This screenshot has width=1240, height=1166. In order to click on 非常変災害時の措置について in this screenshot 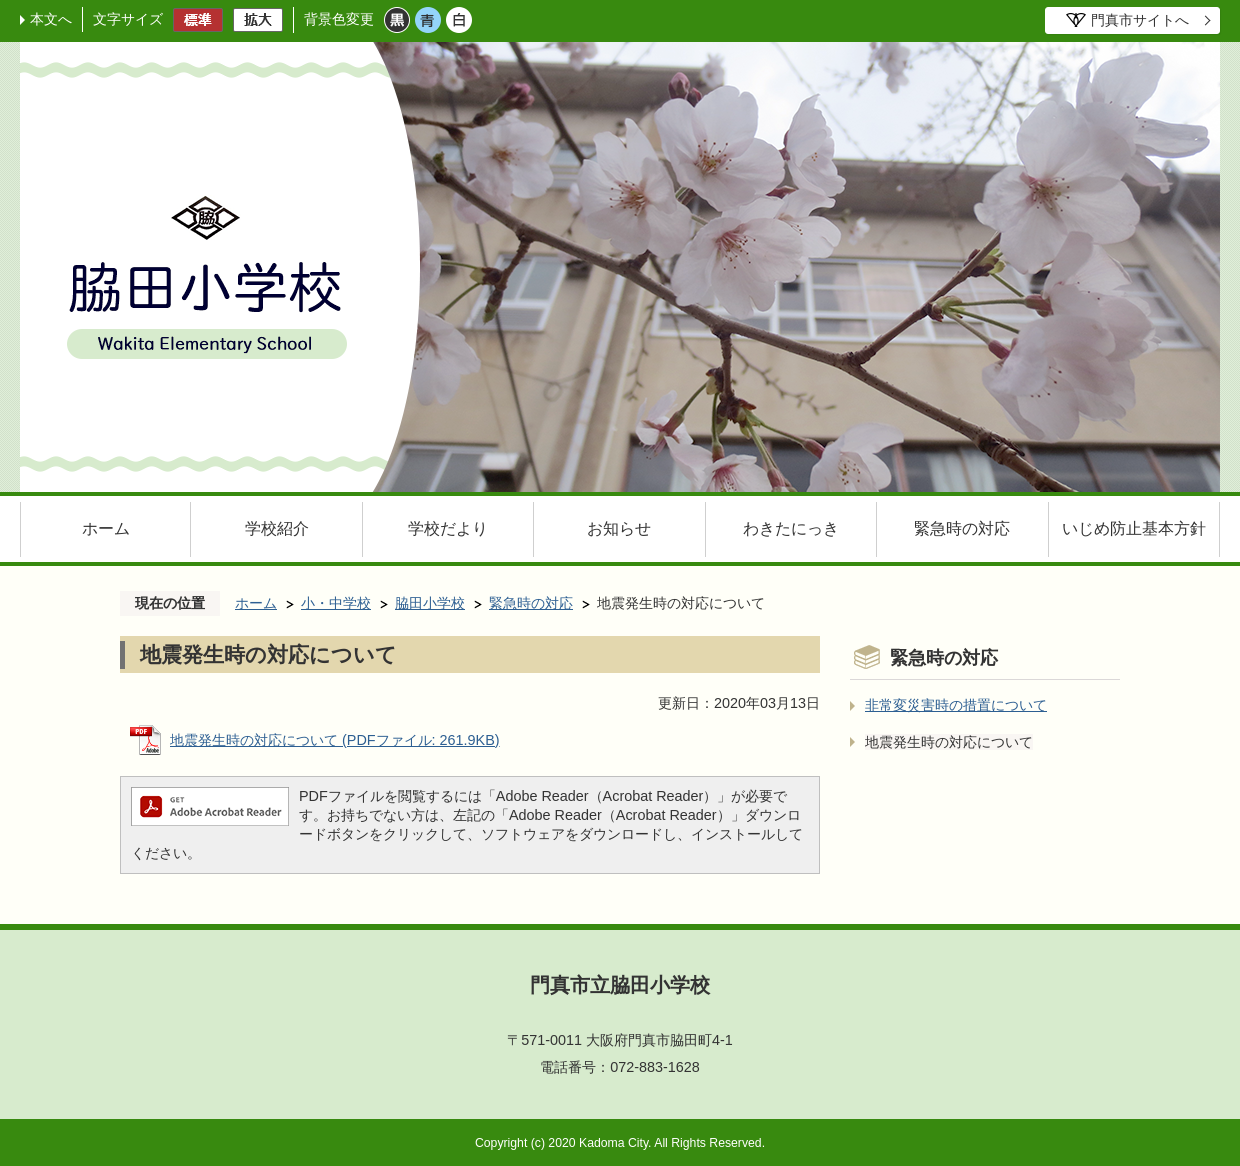, I will do `click(956, 705)`.